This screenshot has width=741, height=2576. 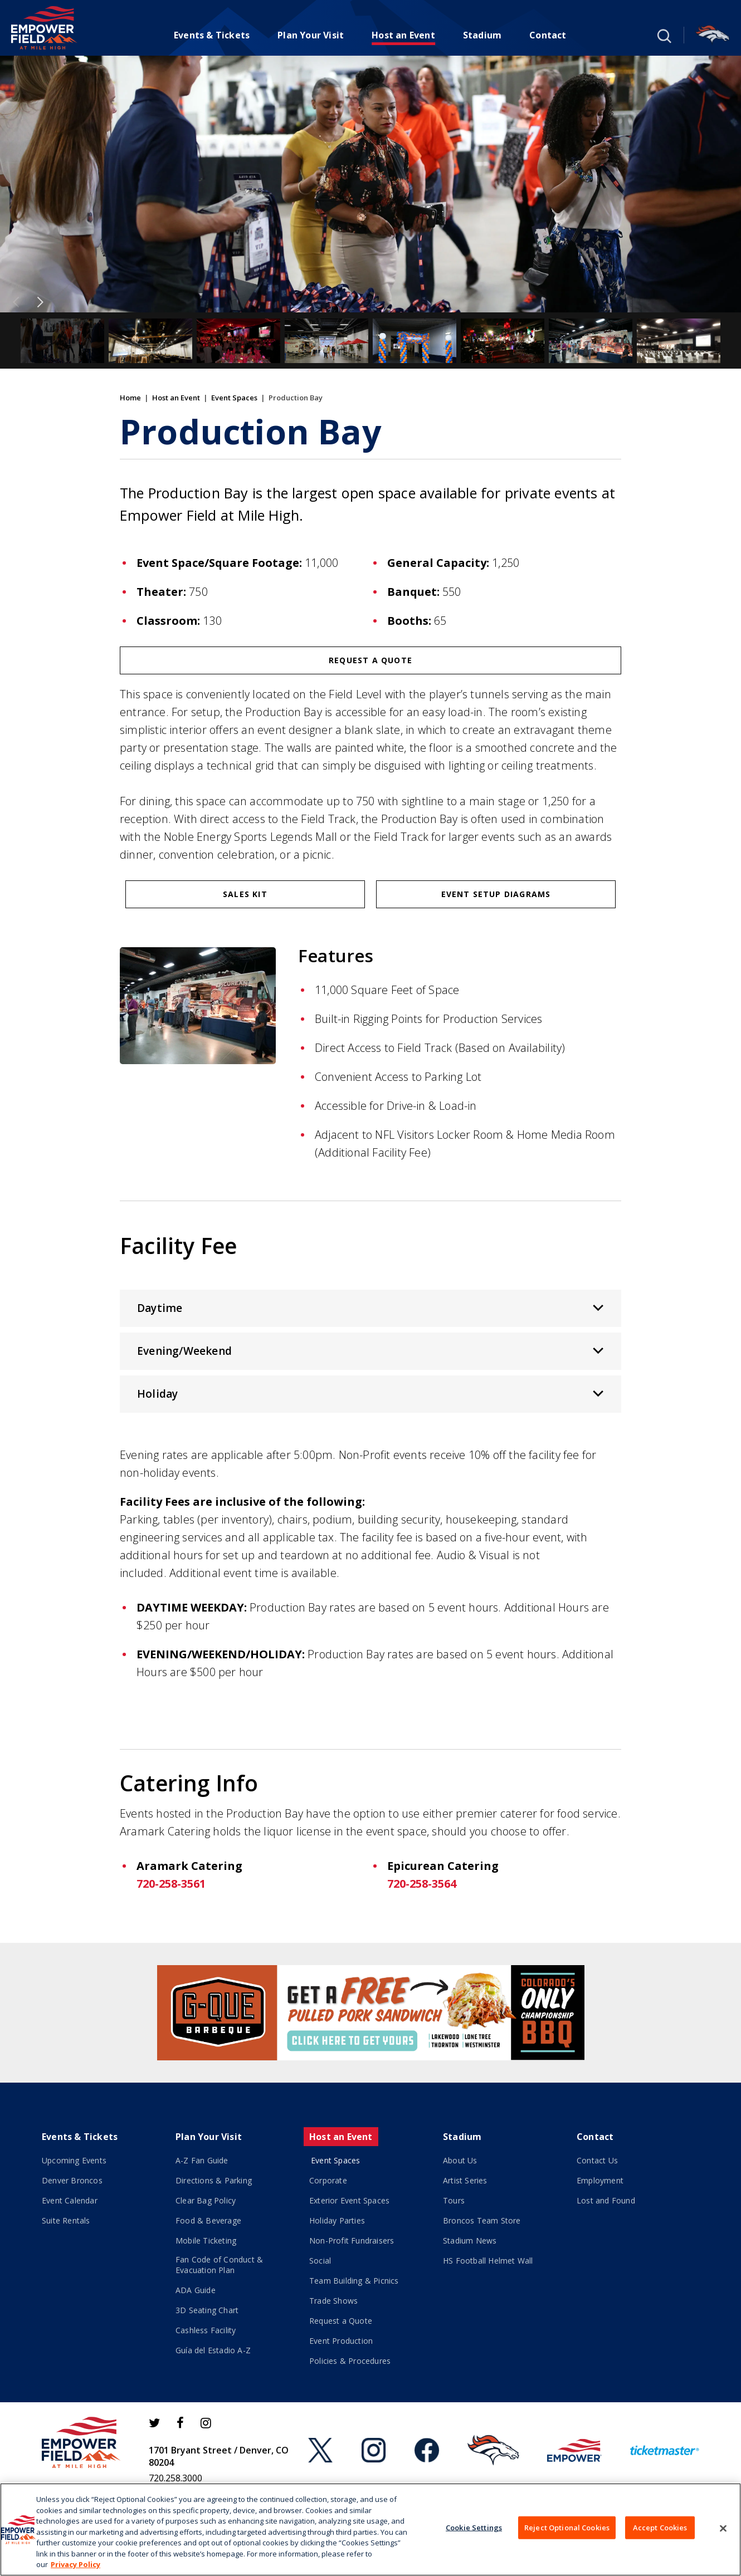 I want to click on About Us, so click(x=460, y=2160).